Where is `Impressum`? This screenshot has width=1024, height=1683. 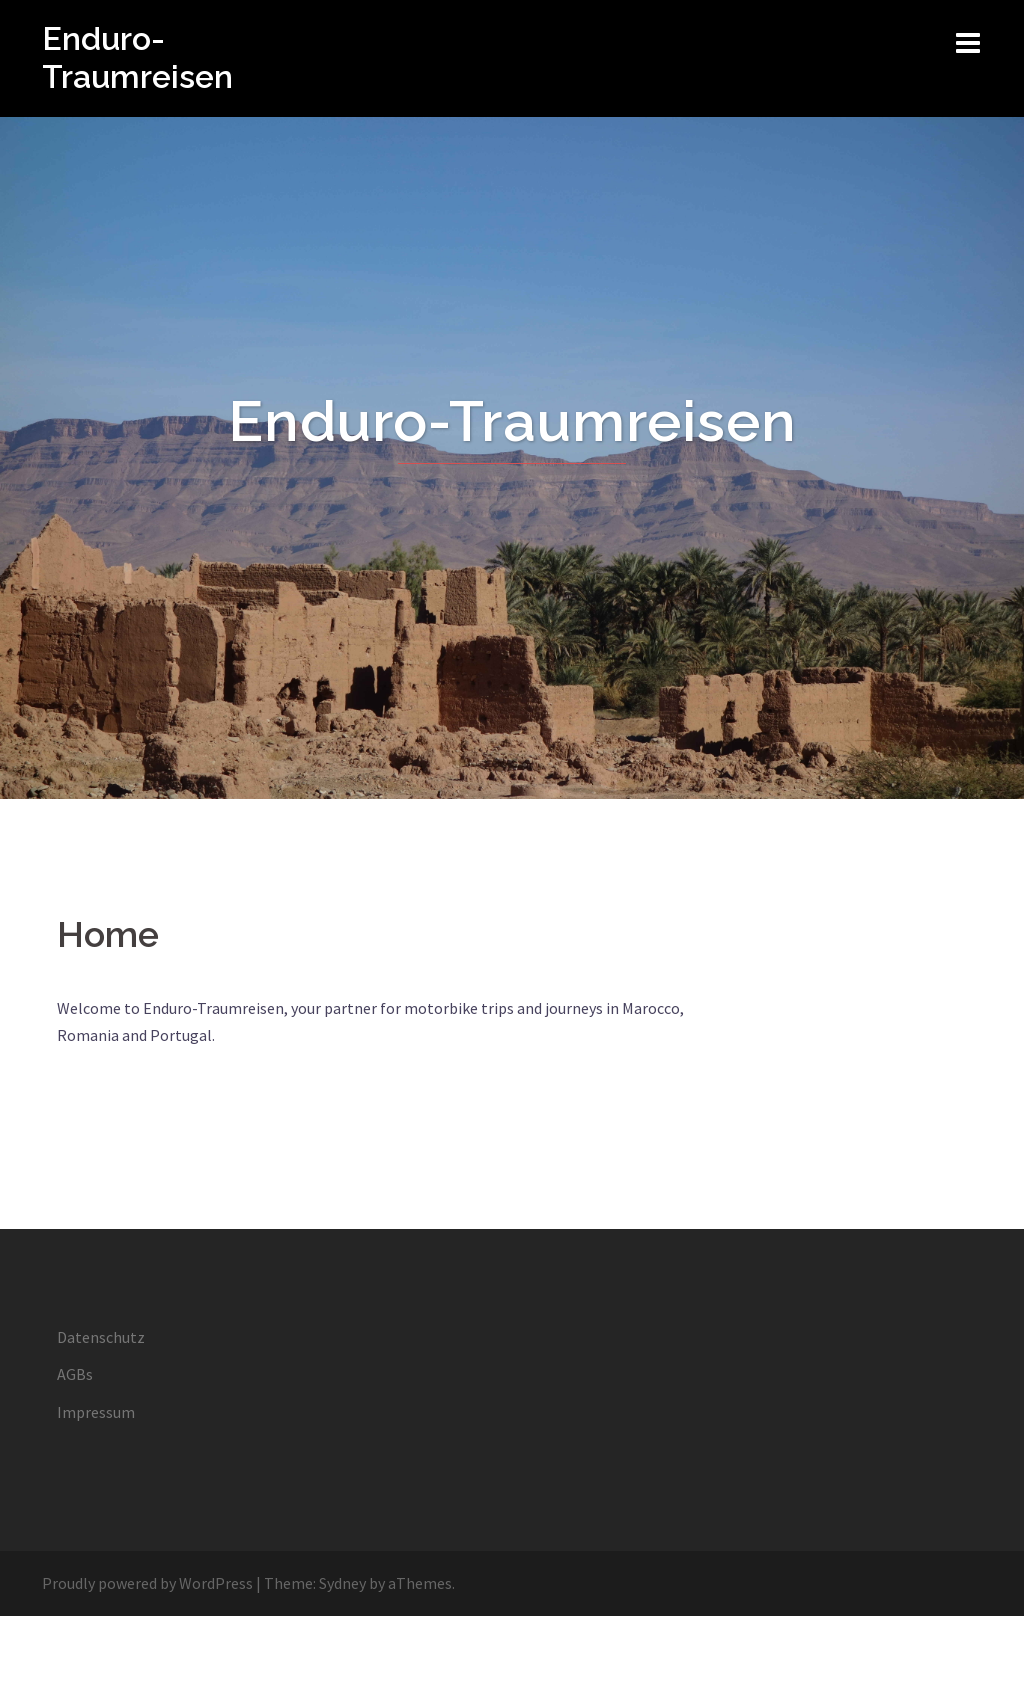
Impressum is located at coordinates (96, 1412).